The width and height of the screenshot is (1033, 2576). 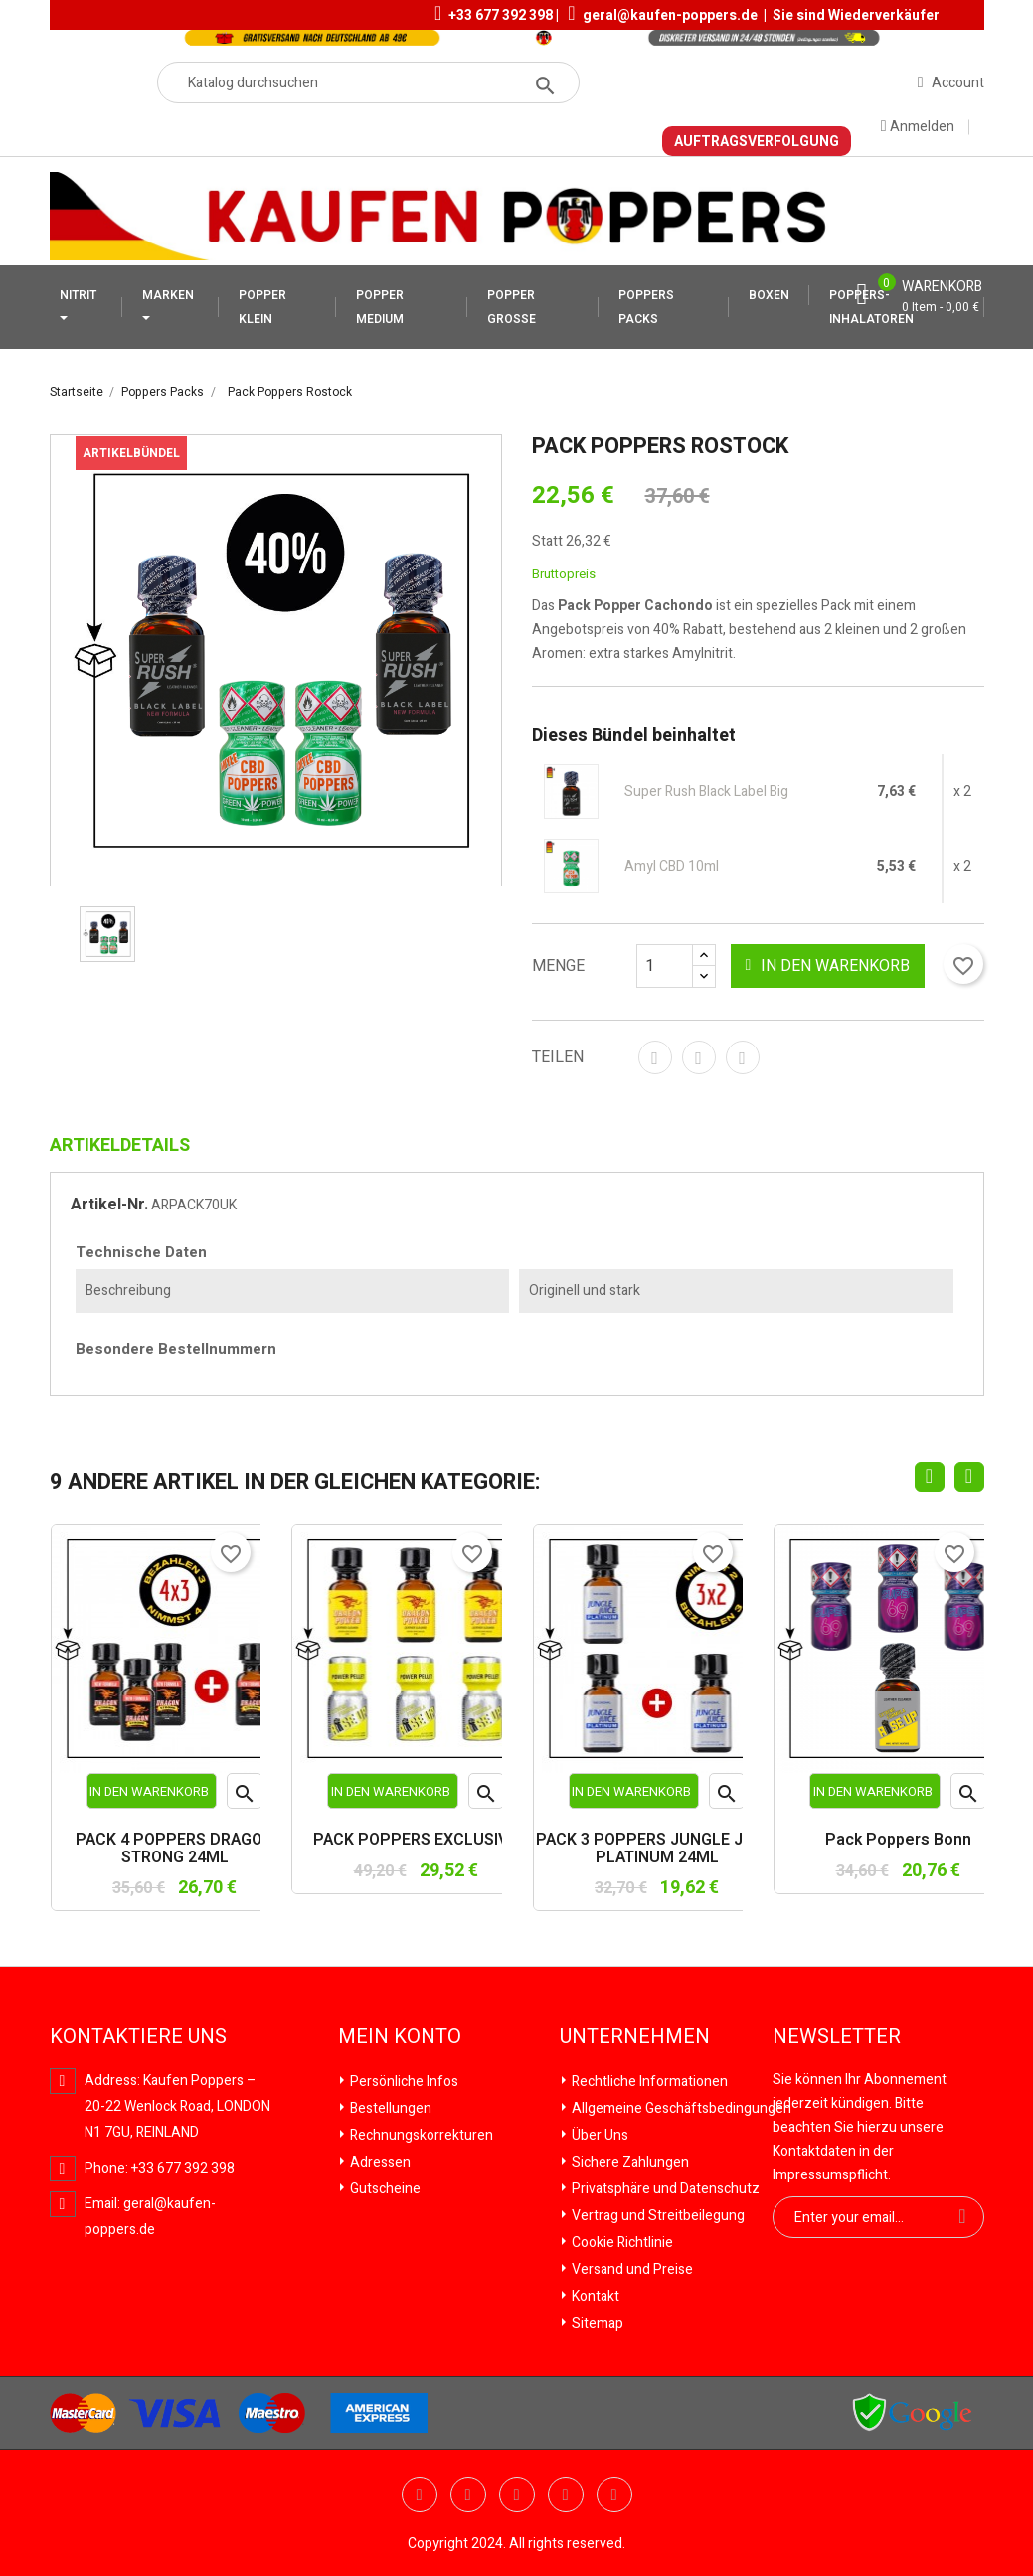 I want to click on Rechtliche Informationen, so click(x=648, y=2081).